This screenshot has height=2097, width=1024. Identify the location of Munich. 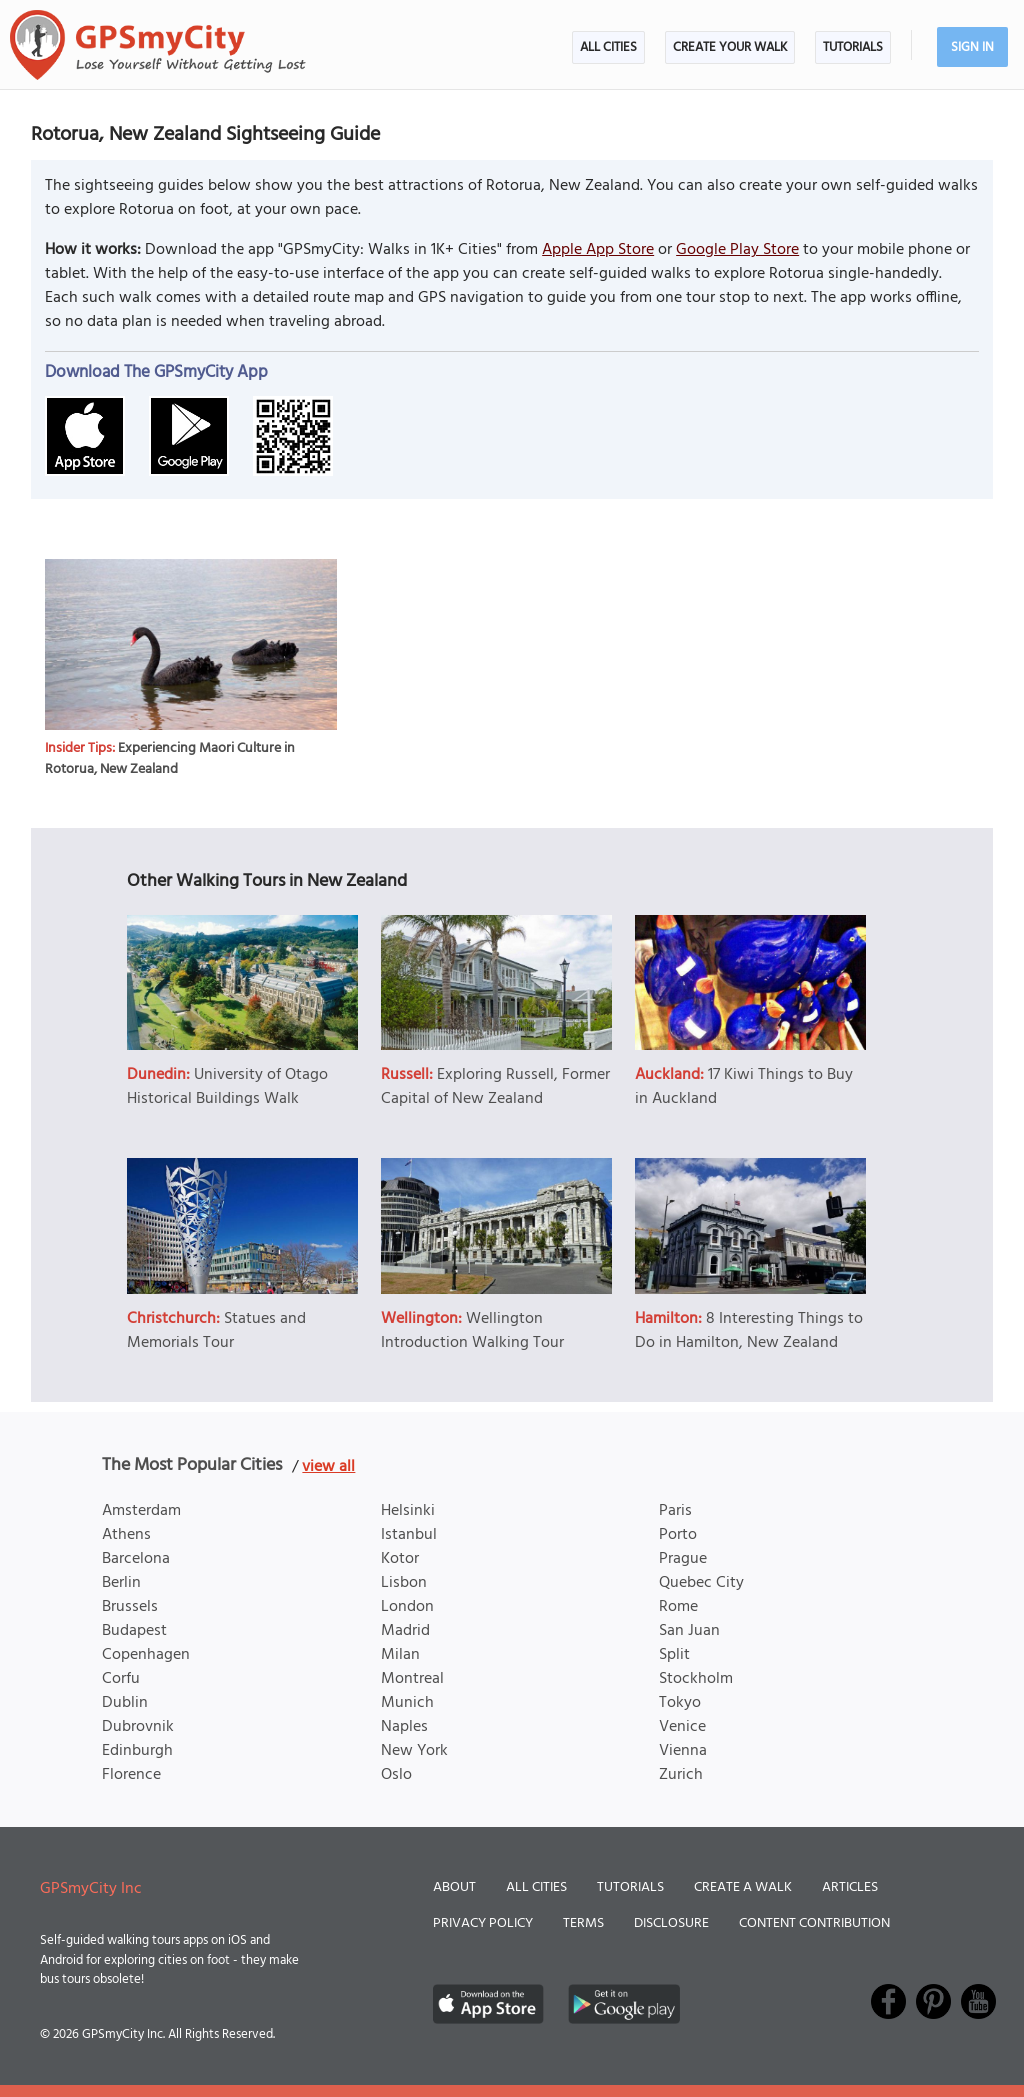
(407, 1703).